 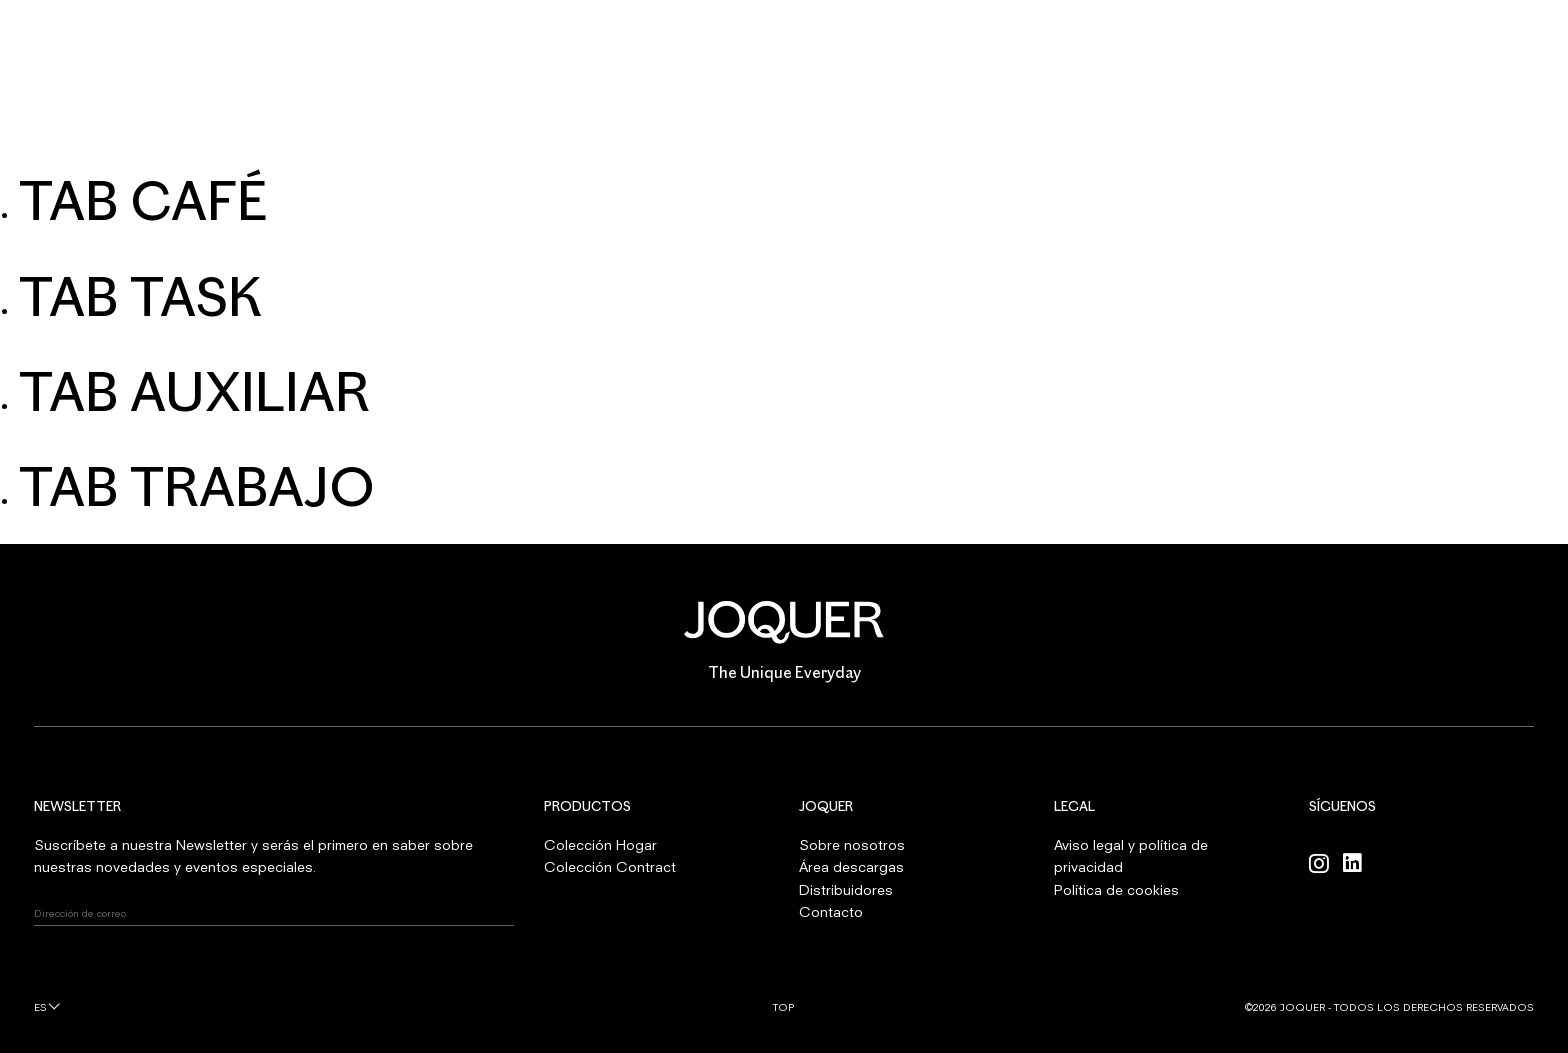 I want to click on Contacto, so click(x=831, y=911).